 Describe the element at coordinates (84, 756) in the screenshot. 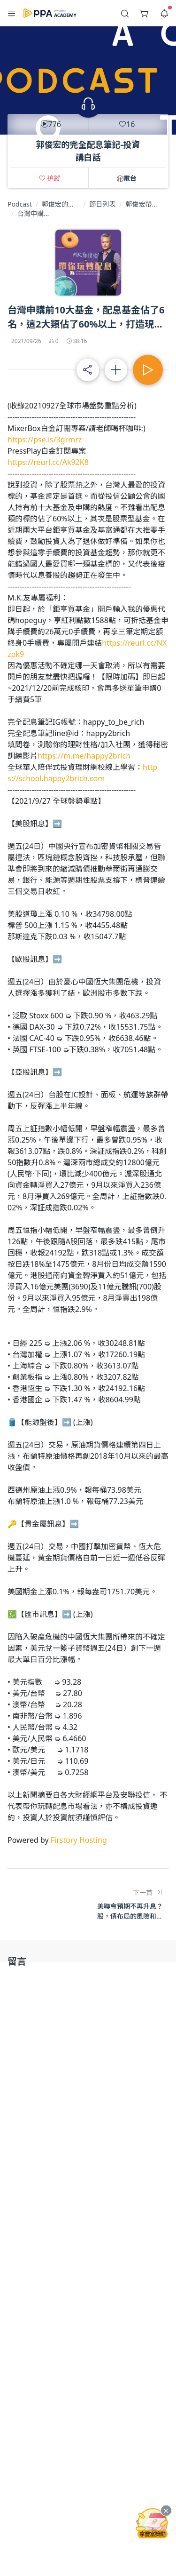

I see `https://m.me/happy2brich` at that location.